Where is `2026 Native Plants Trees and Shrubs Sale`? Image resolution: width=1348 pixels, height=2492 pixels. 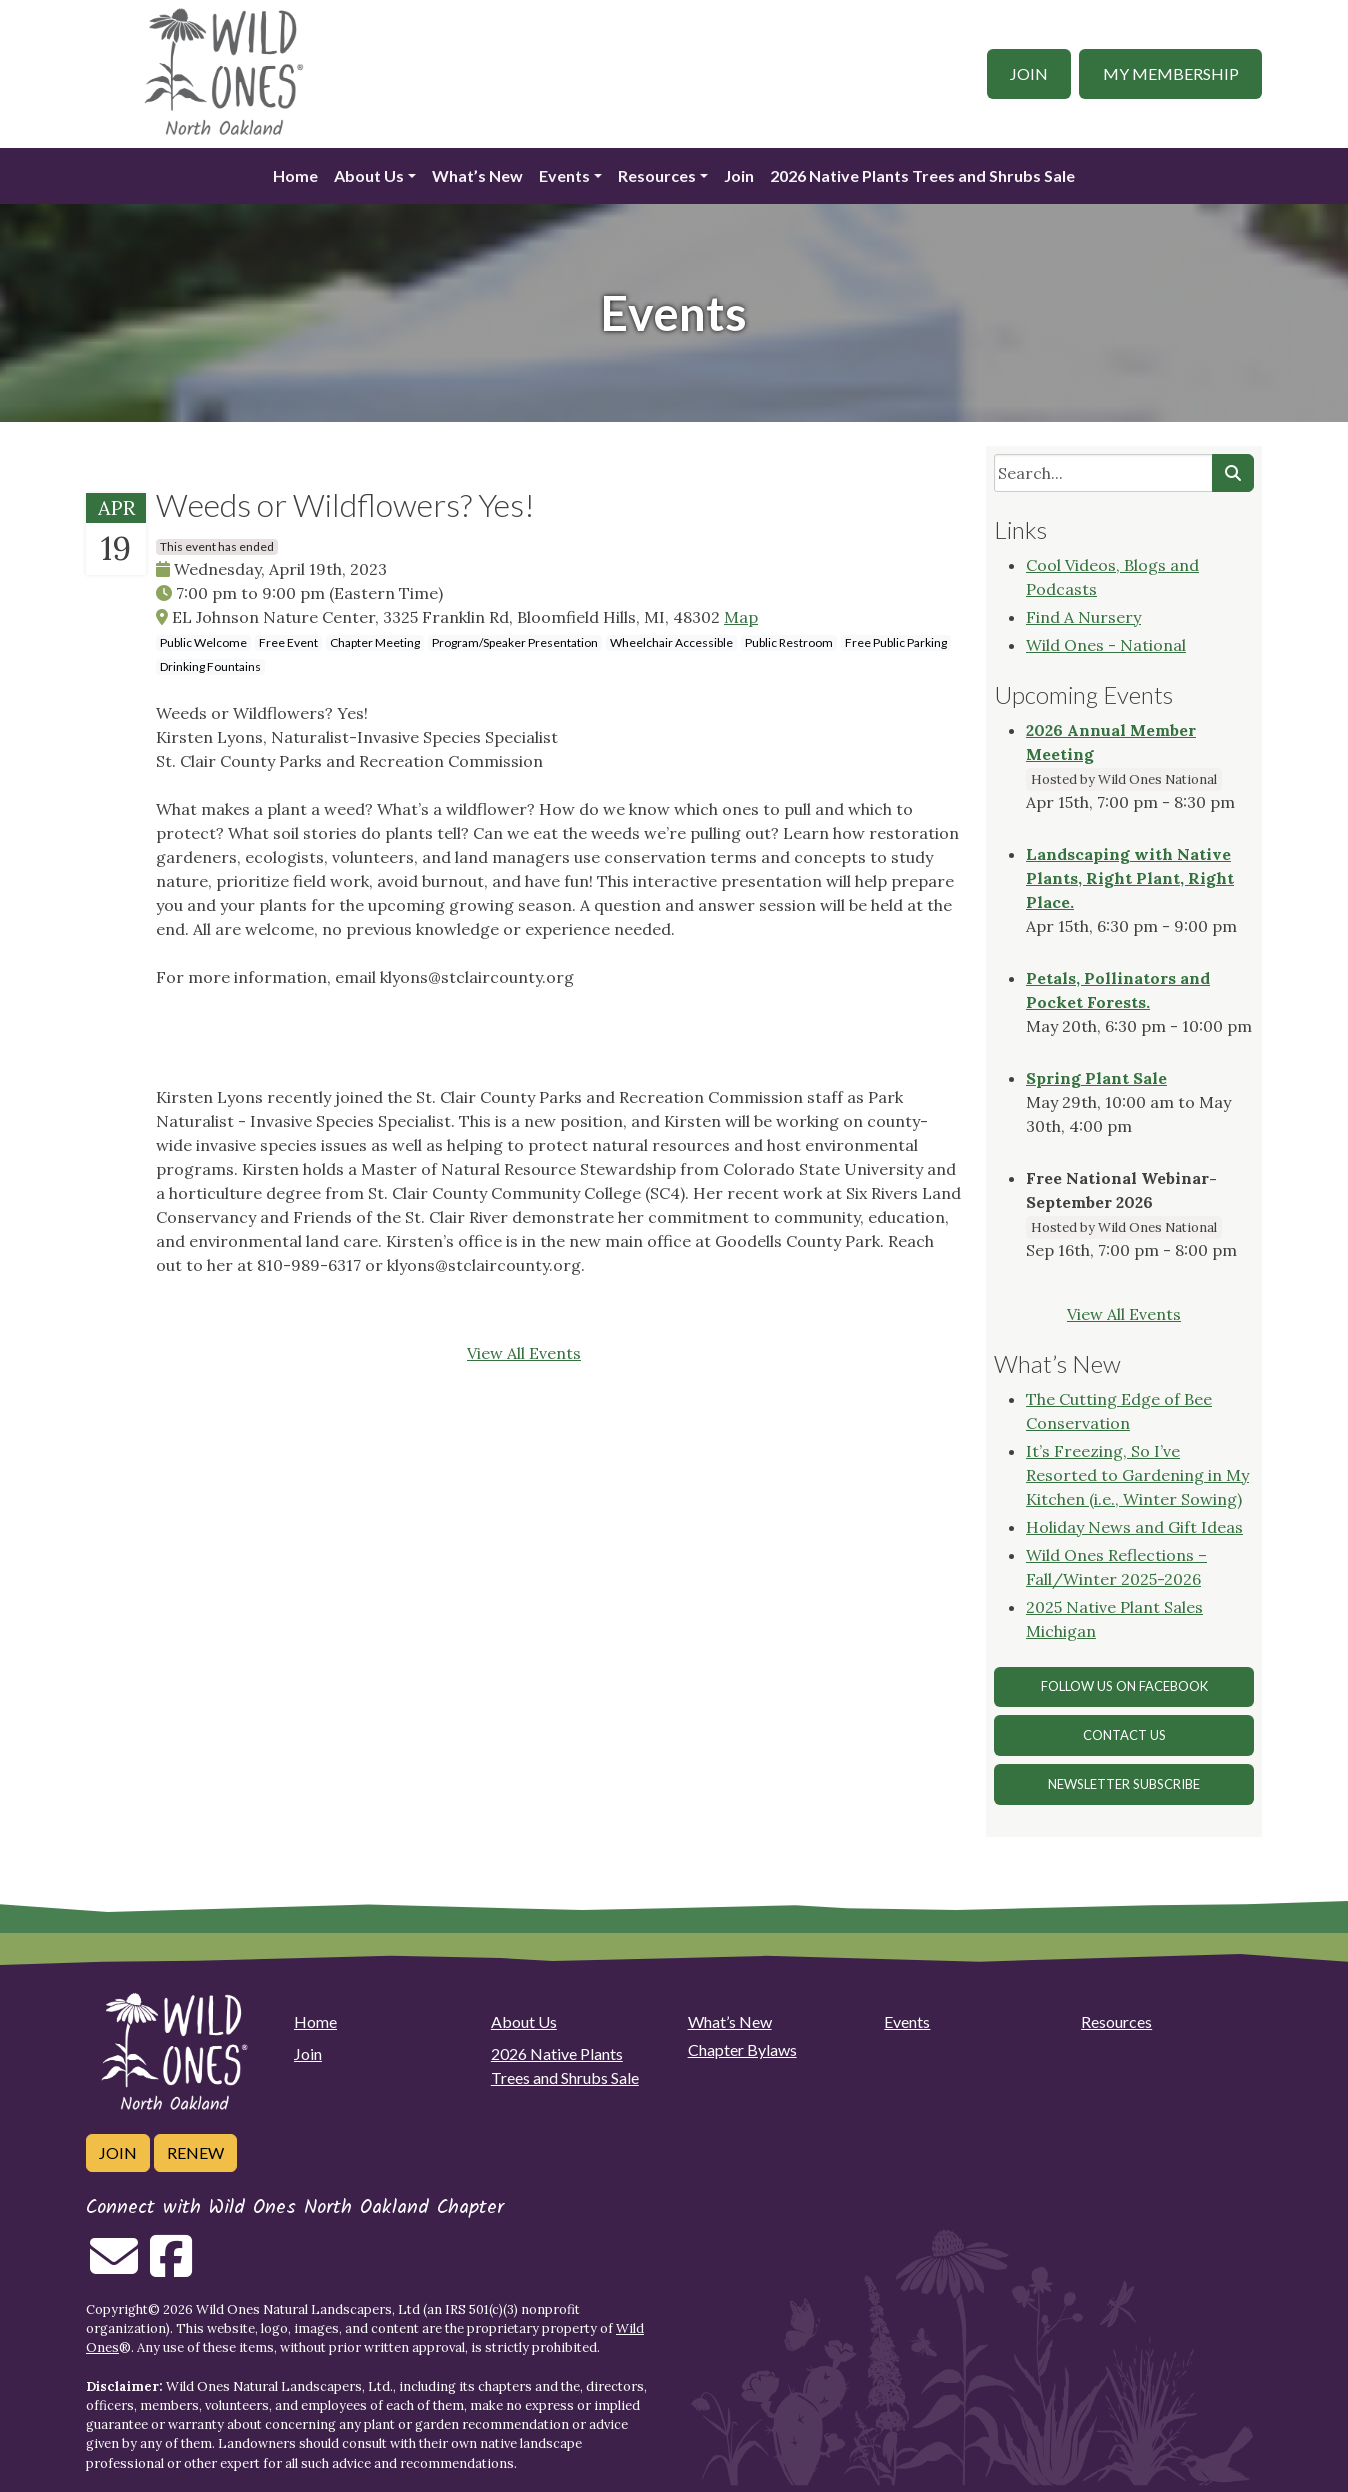 2026 Native Plants Trees and Shrubs Sale is located at coordinates (922, 175).